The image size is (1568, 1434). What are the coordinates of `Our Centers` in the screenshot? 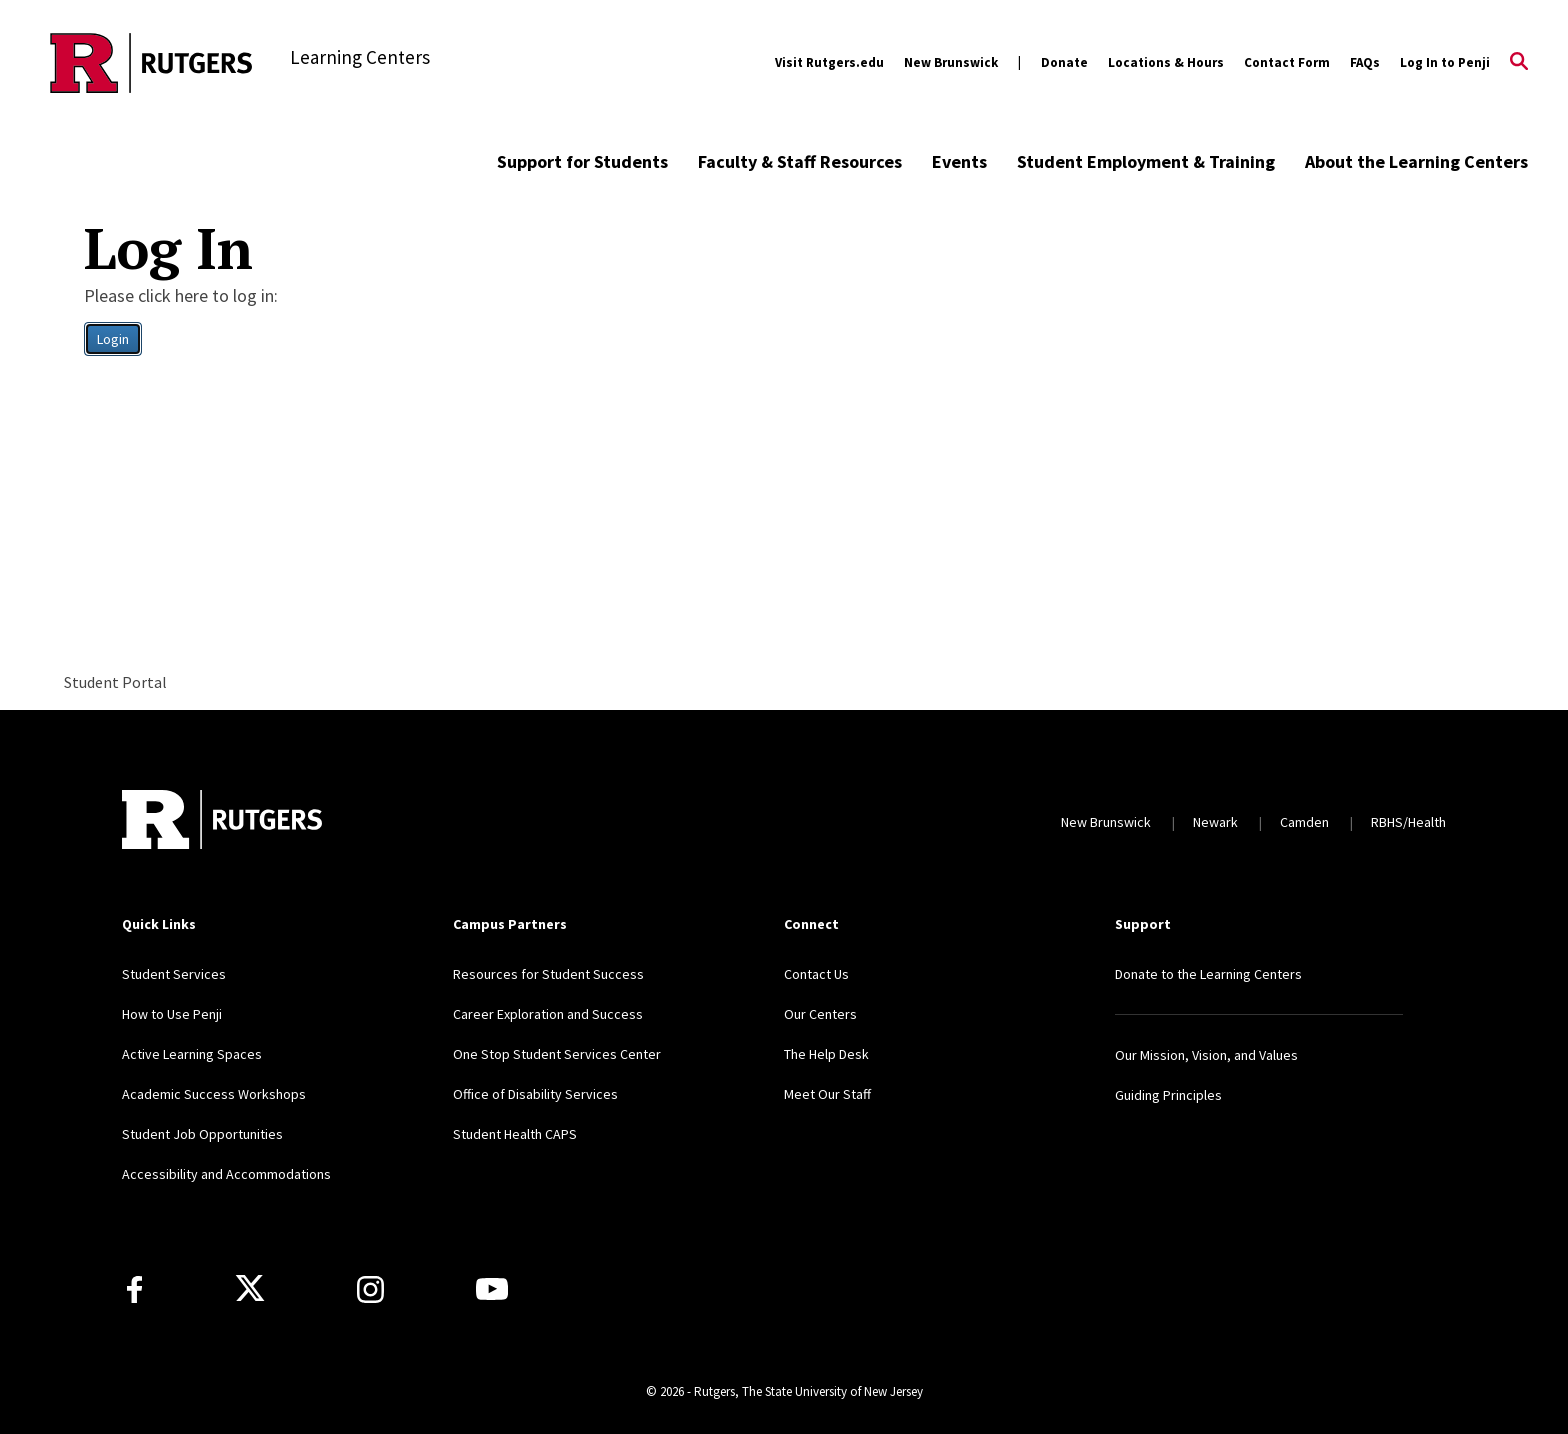 It's located at (820, 1014).